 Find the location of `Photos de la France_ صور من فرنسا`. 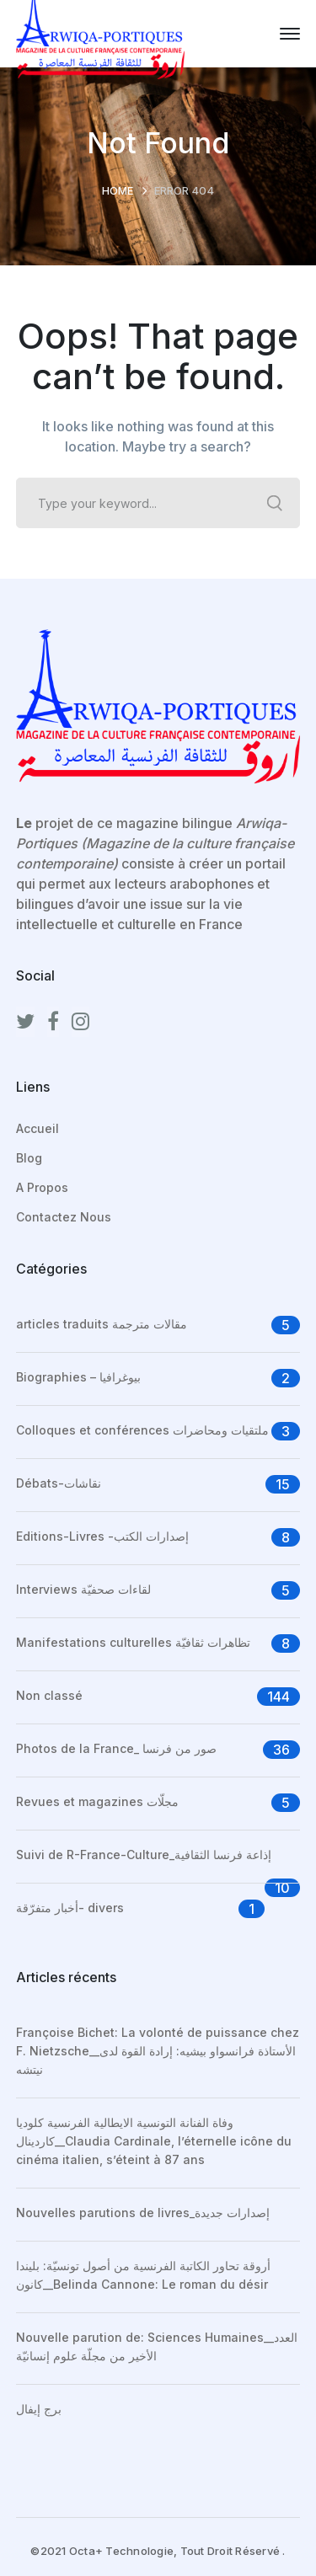

Photos de la France_ صور من فرنسا is located at coordinates (116, 1748).